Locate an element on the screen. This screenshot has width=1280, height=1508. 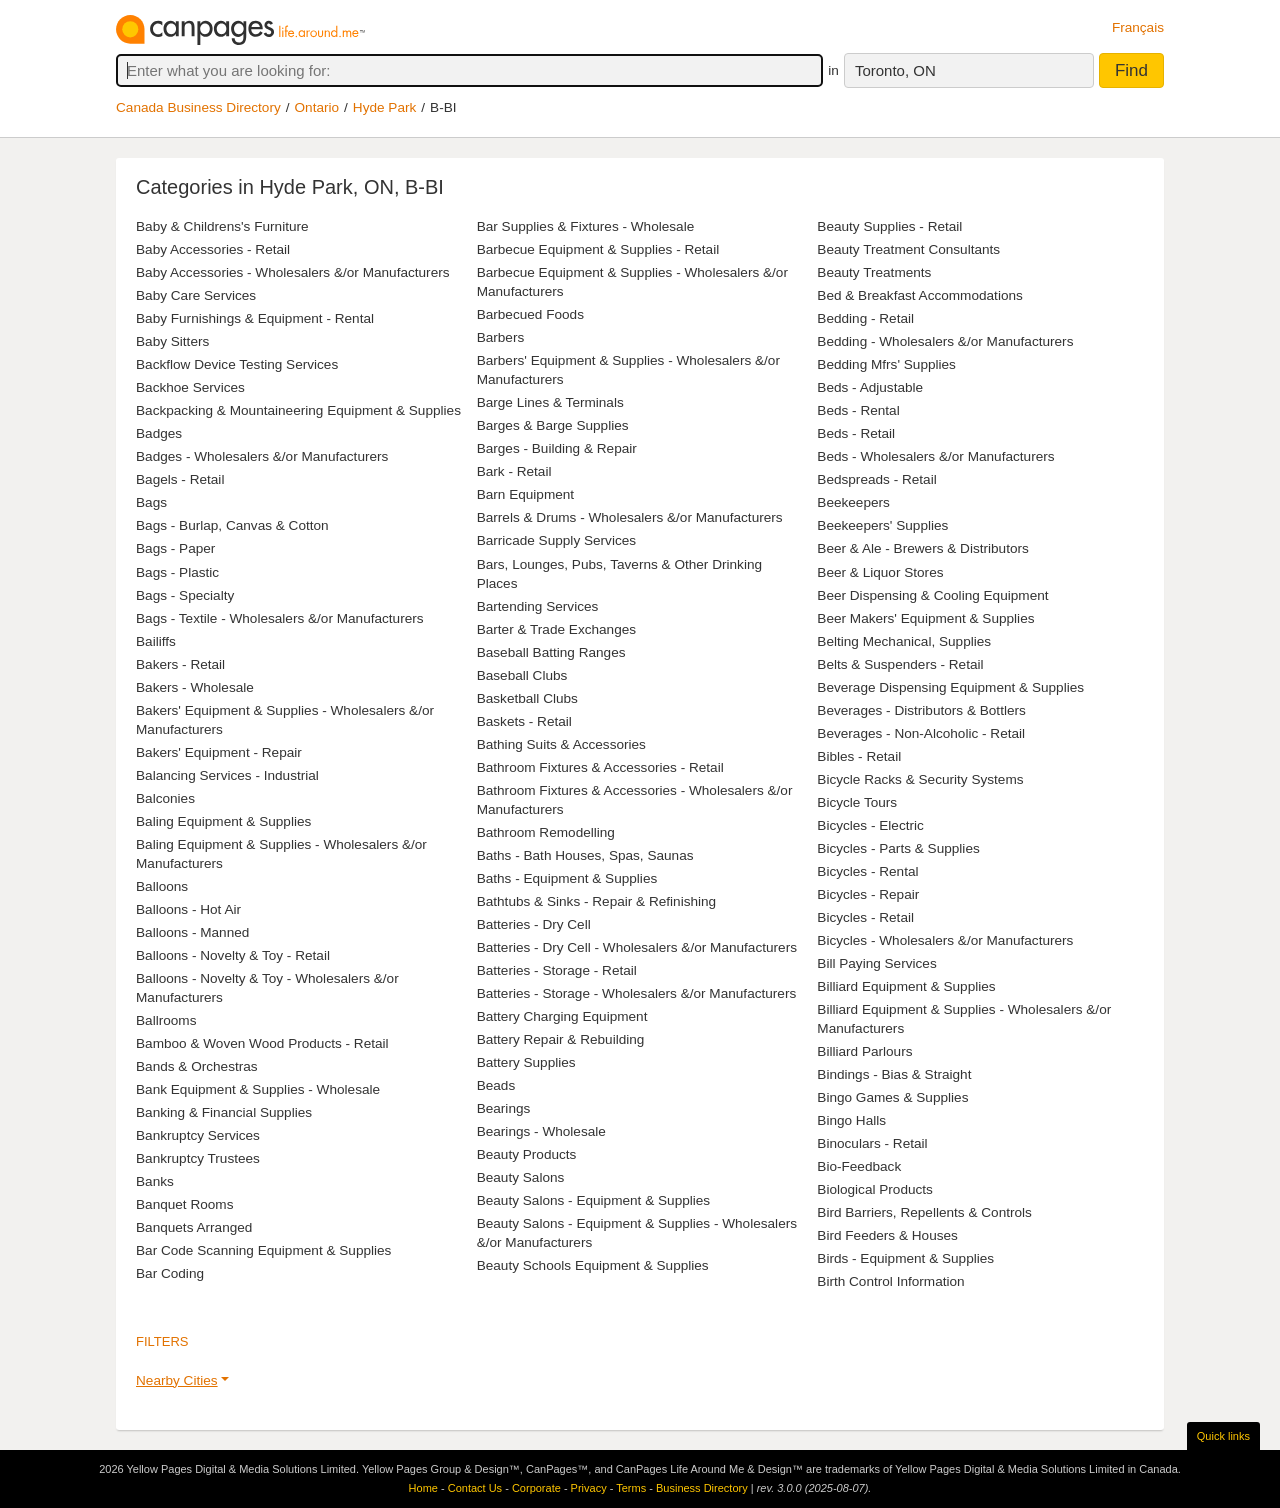
Beekeepers is located at coordinates (853, 502).